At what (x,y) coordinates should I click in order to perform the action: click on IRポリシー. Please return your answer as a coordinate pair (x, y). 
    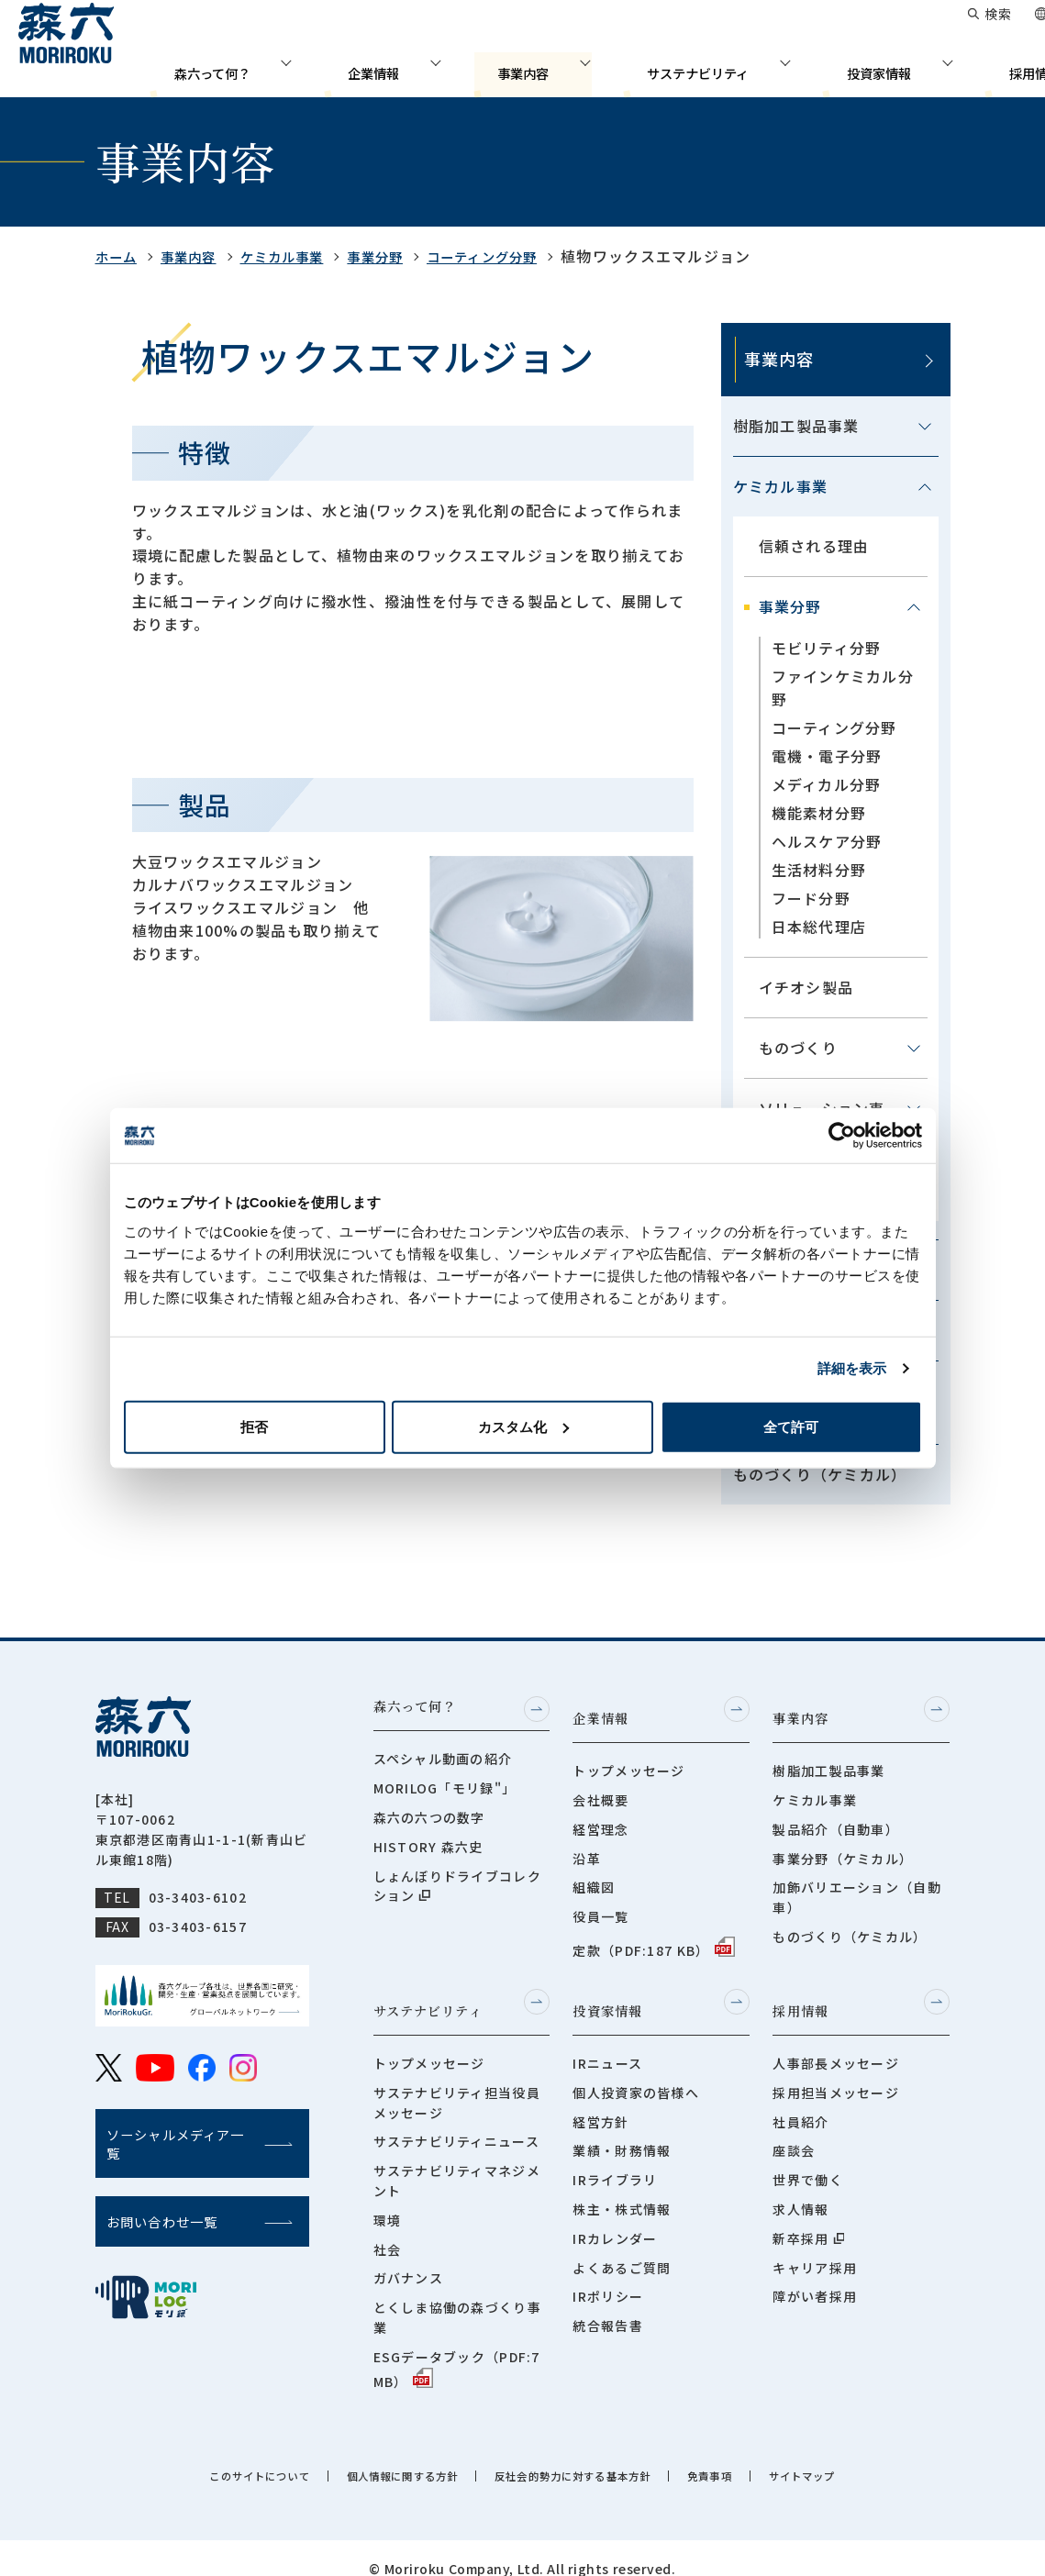
    Looking at the image, I should click on (608, 2277).